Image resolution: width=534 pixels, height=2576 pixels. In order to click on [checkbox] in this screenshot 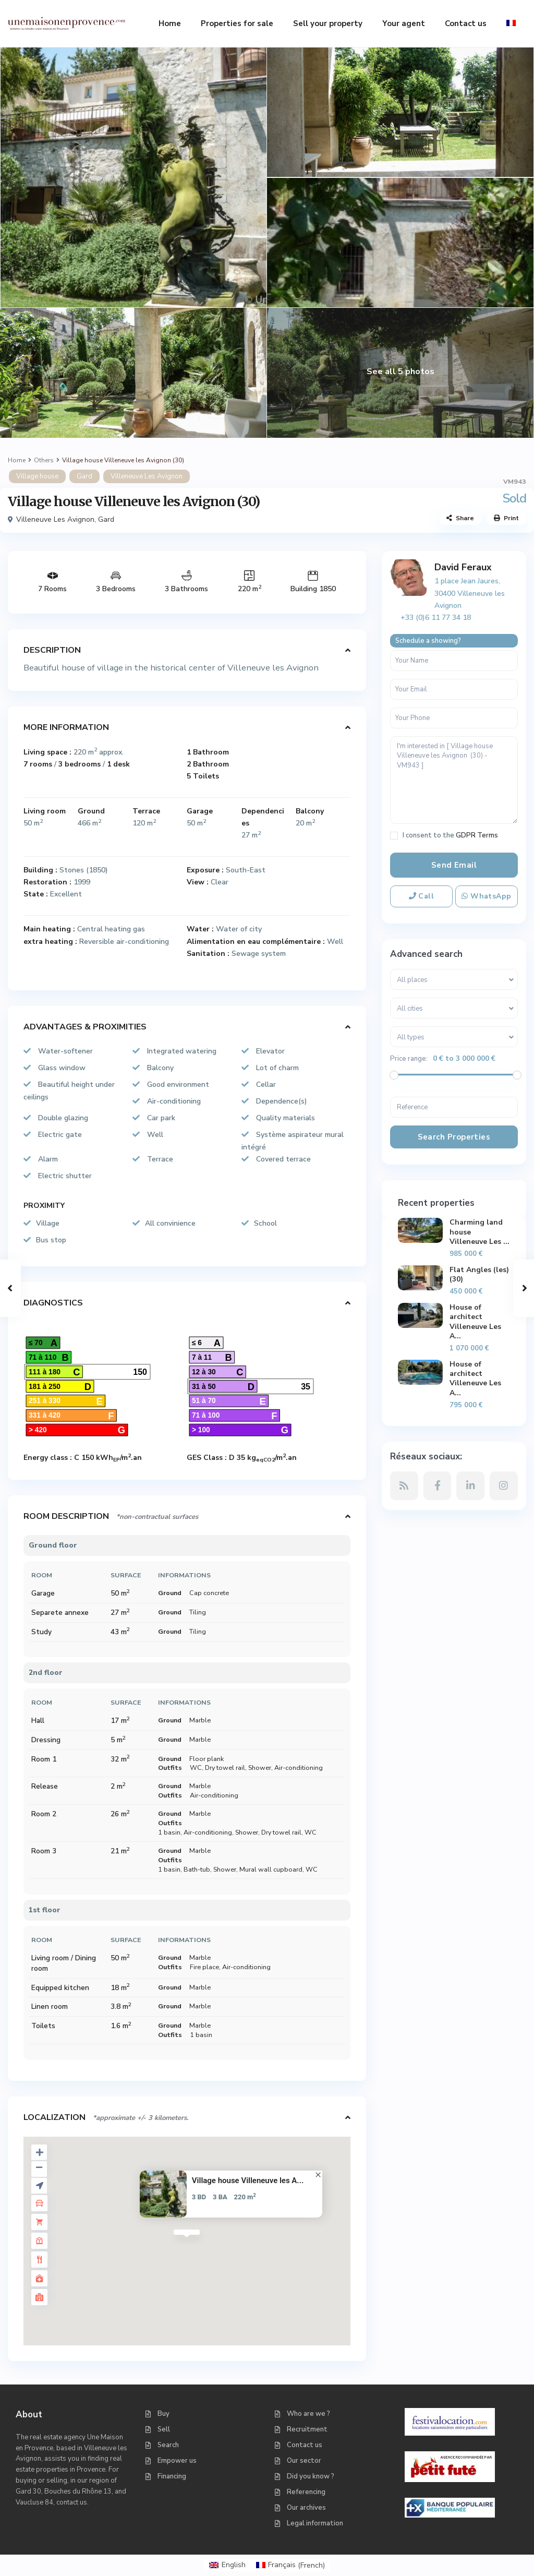, I will do `click(394, 836)`.